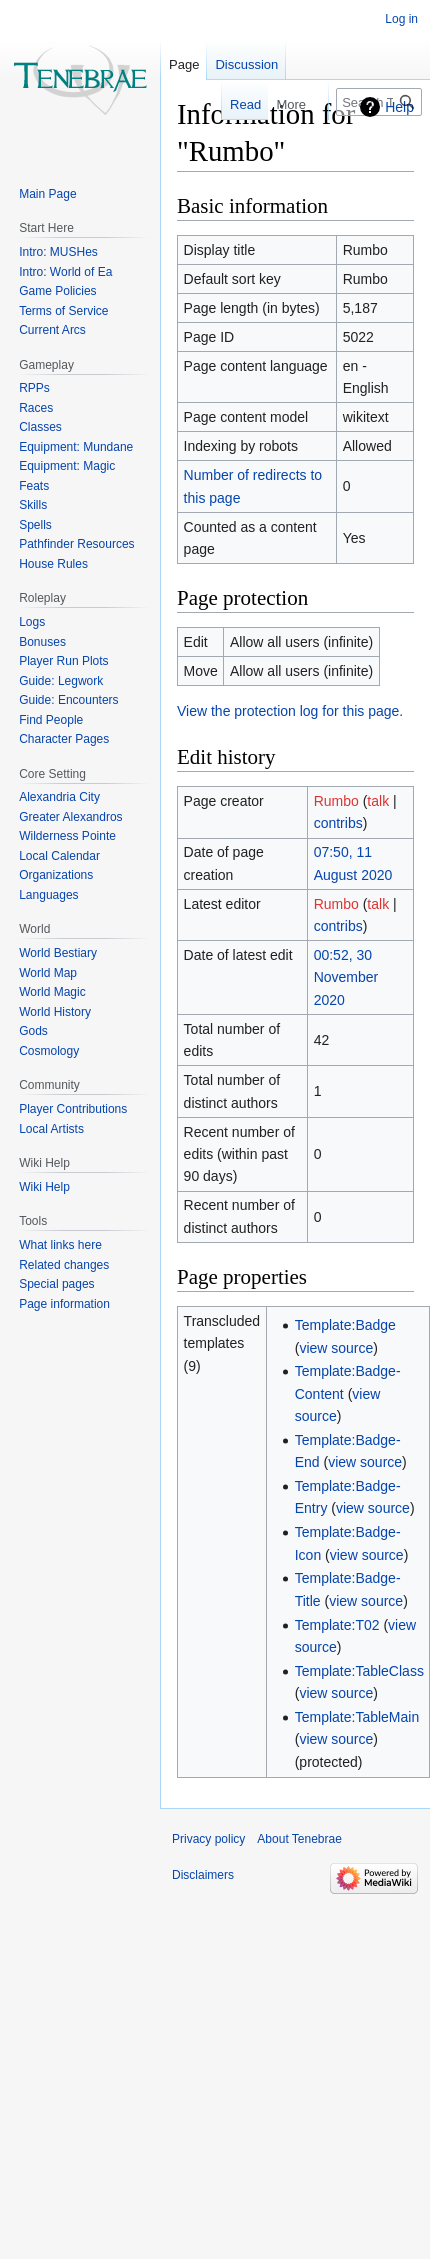  Describe the element at coordinates (52, 330) in the screenshot. I see `Current Arcs` at that location.